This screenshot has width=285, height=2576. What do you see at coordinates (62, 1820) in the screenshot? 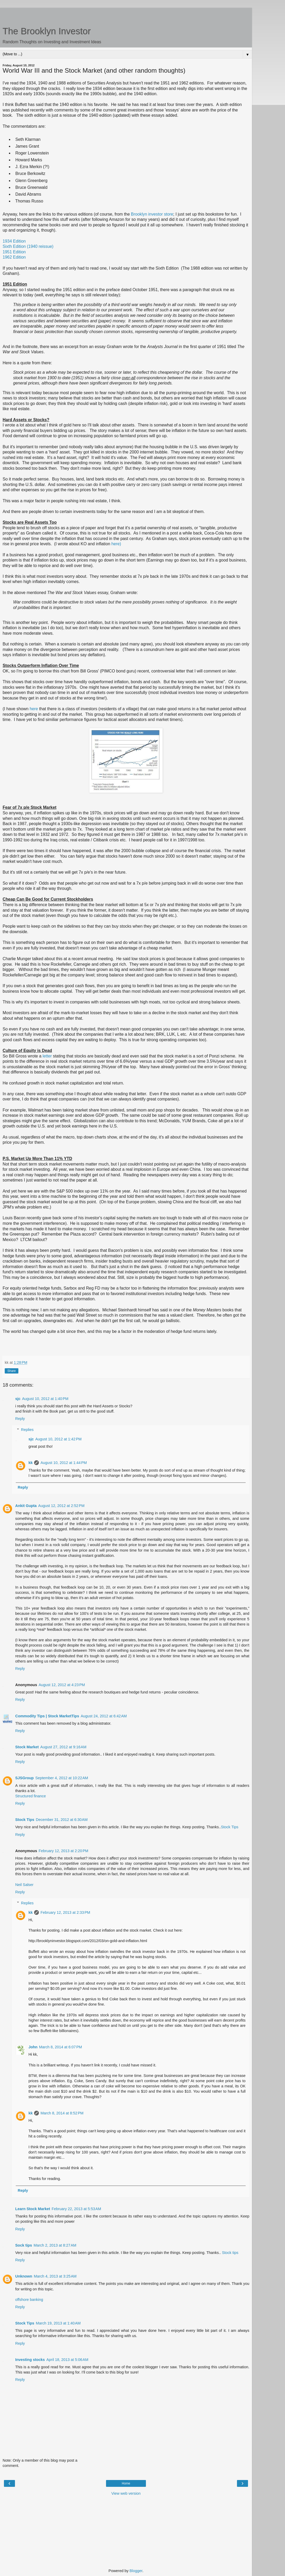
I see `December 31, 2012 at 6:30 AM` at bounding box center [62, 1820].